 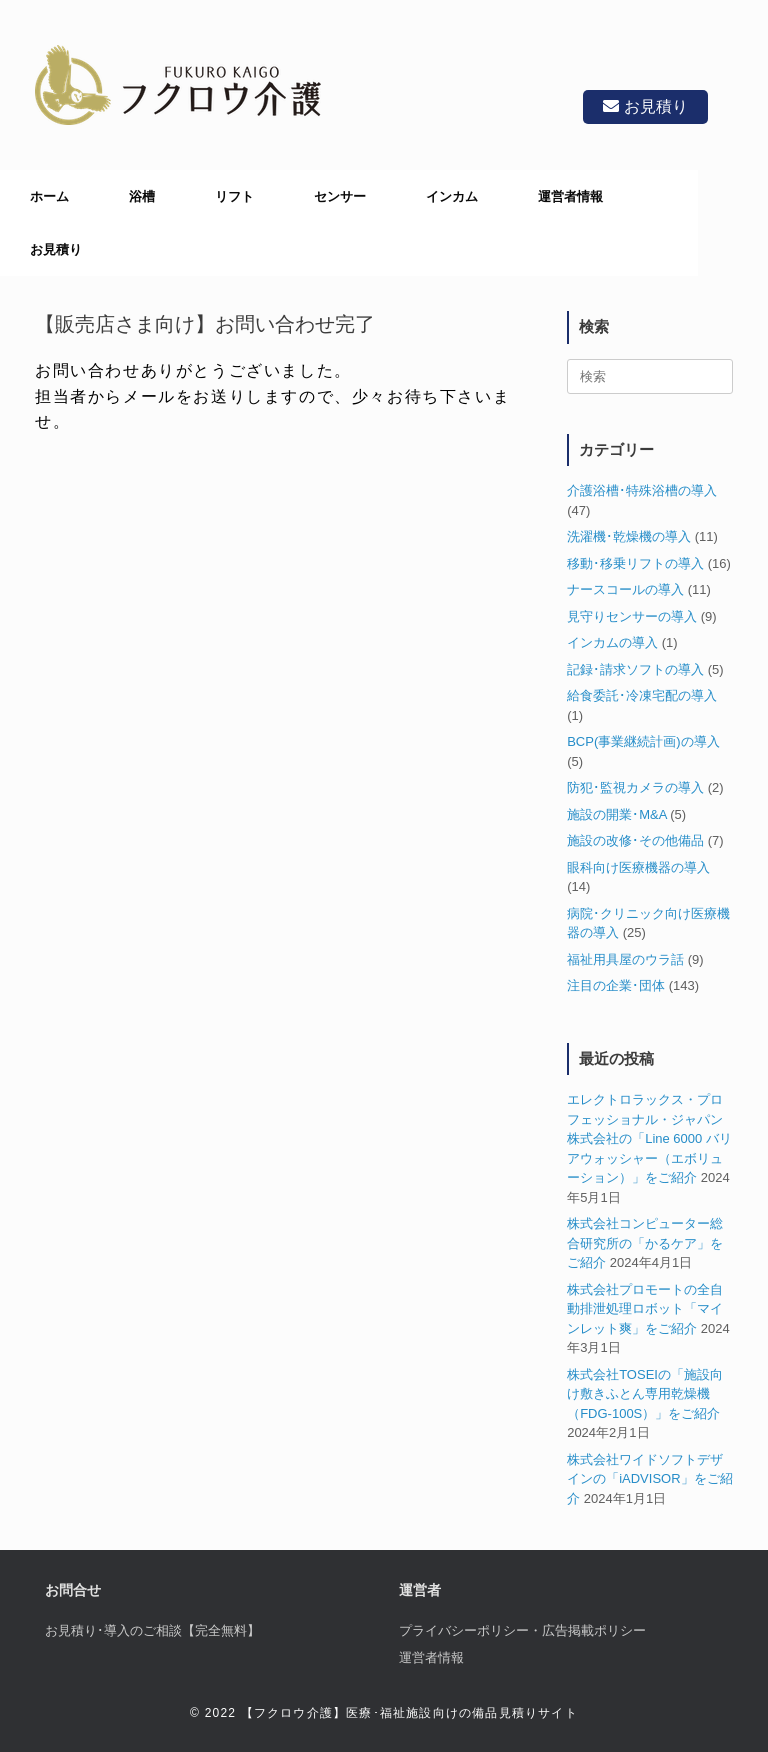 What do you see at coordinates (234, 196) in the screenshot?
I see `リフト` at bounding box center [234, 196].